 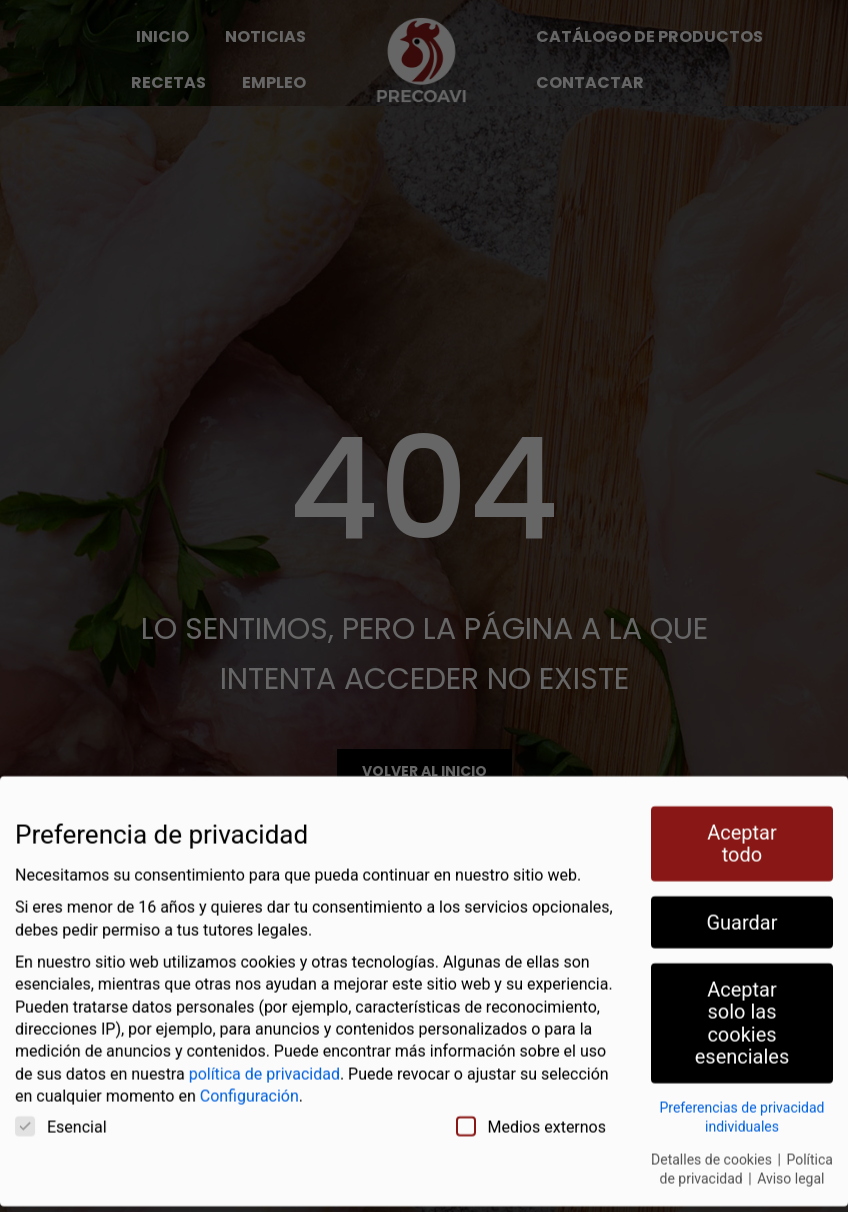 What do you see at coordinates (61, 1106) in the screenshot?
I see `Esencial` at bounding box center [61, 1106].